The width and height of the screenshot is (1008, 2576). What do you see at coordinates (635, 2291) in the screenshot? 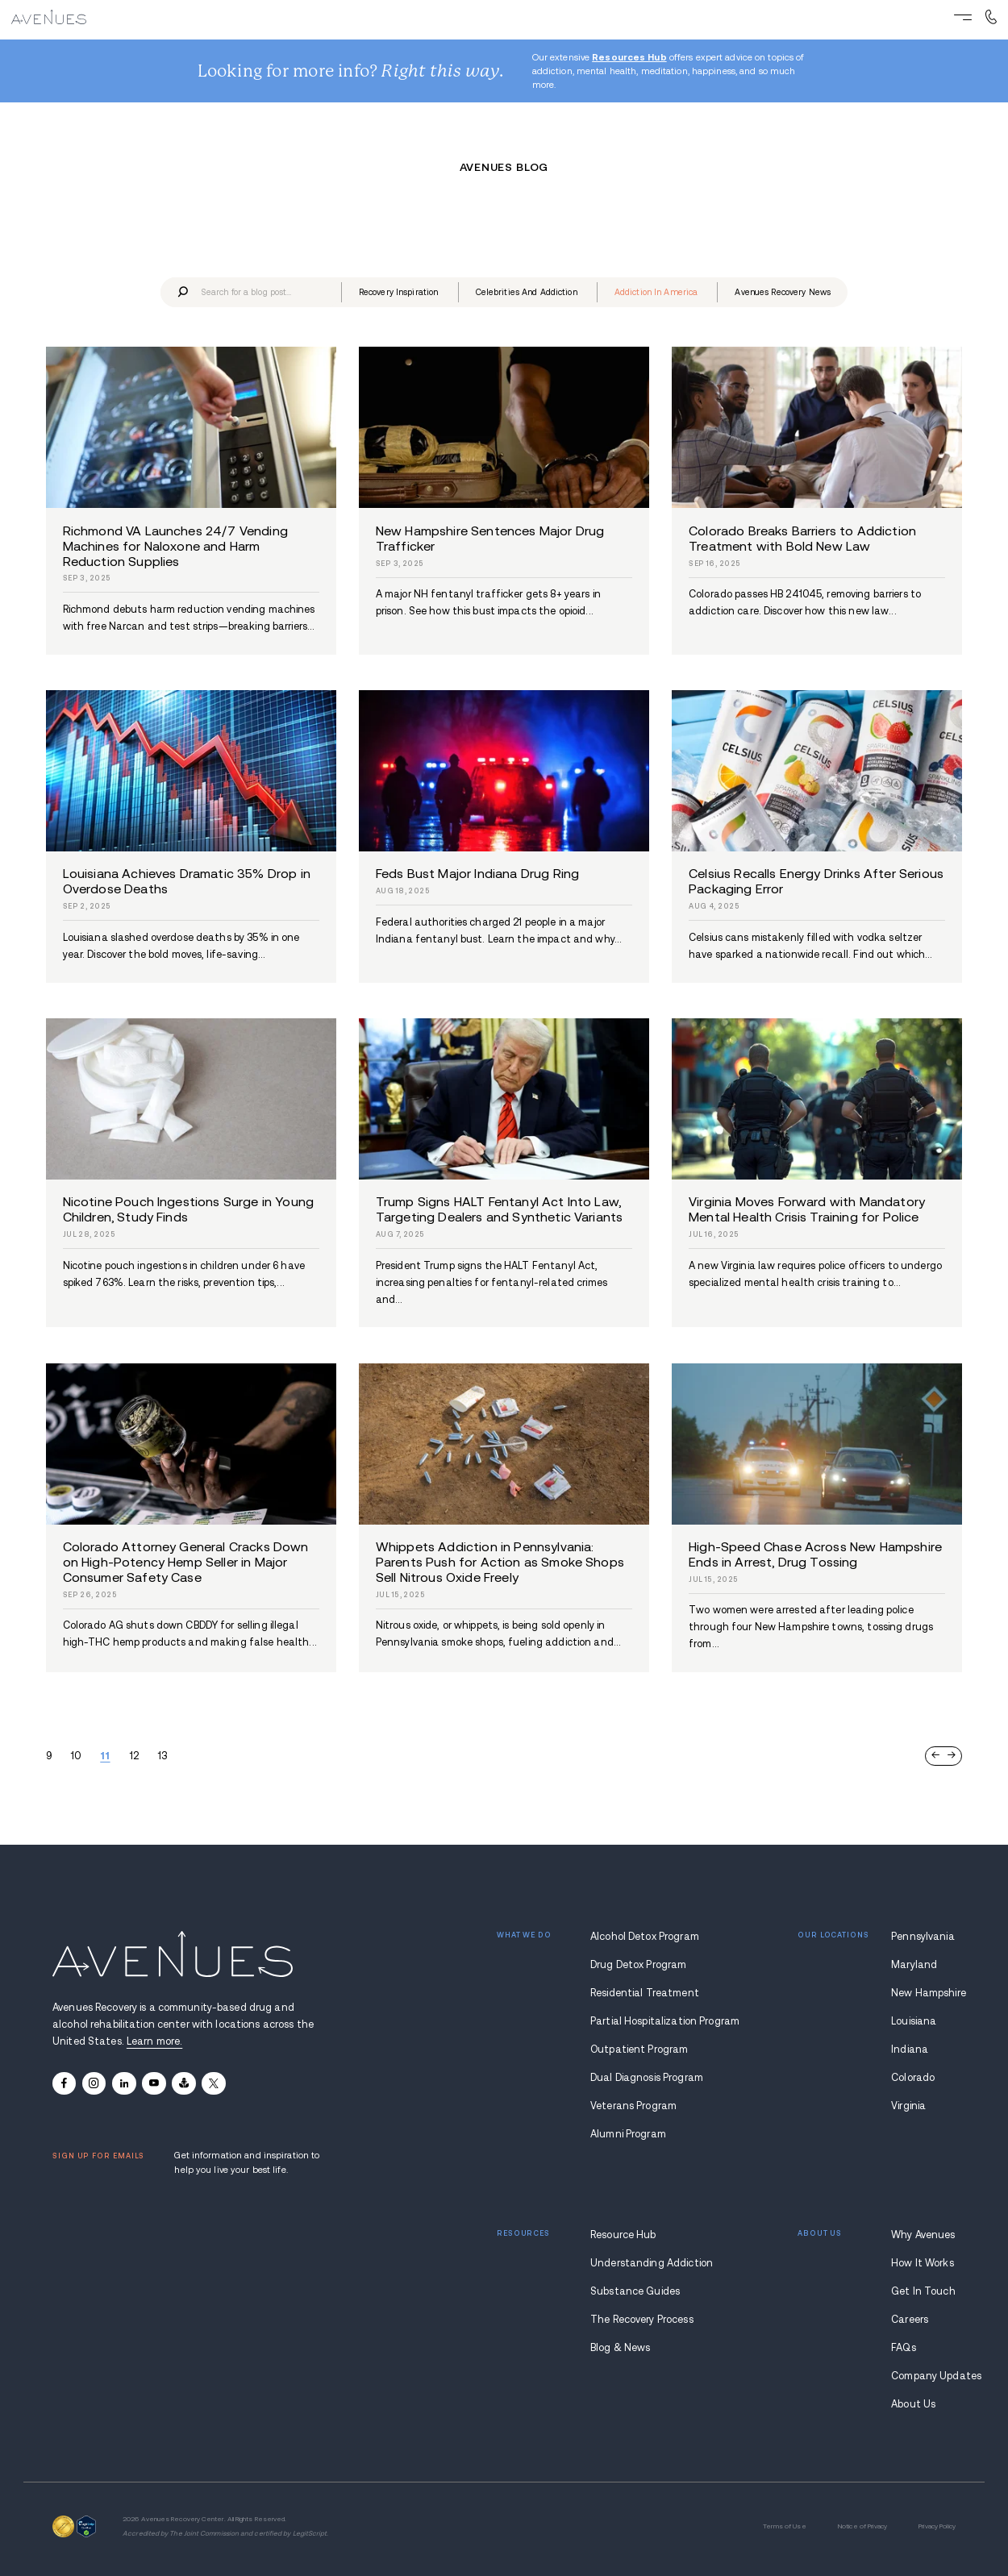
I see `Substance Guides` at bounding box center [635, 2291].